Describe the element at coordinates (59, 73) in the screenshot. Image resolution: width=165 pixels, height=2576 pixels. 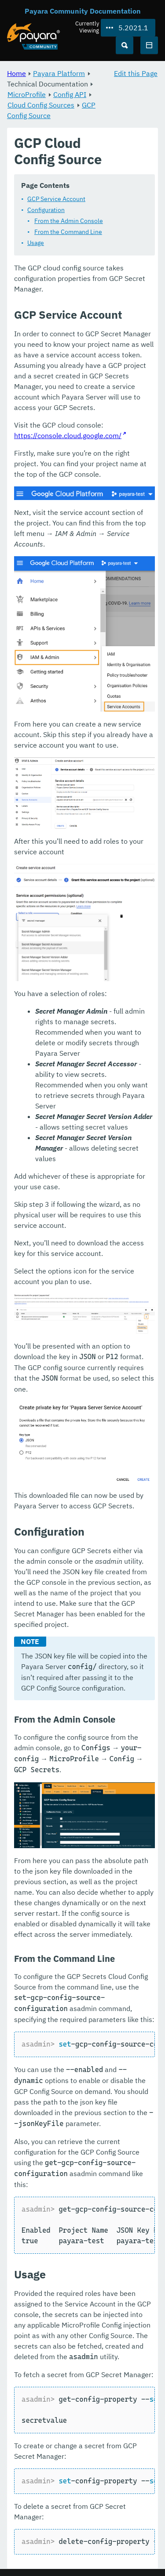
I see `Payara Platform` at that location.